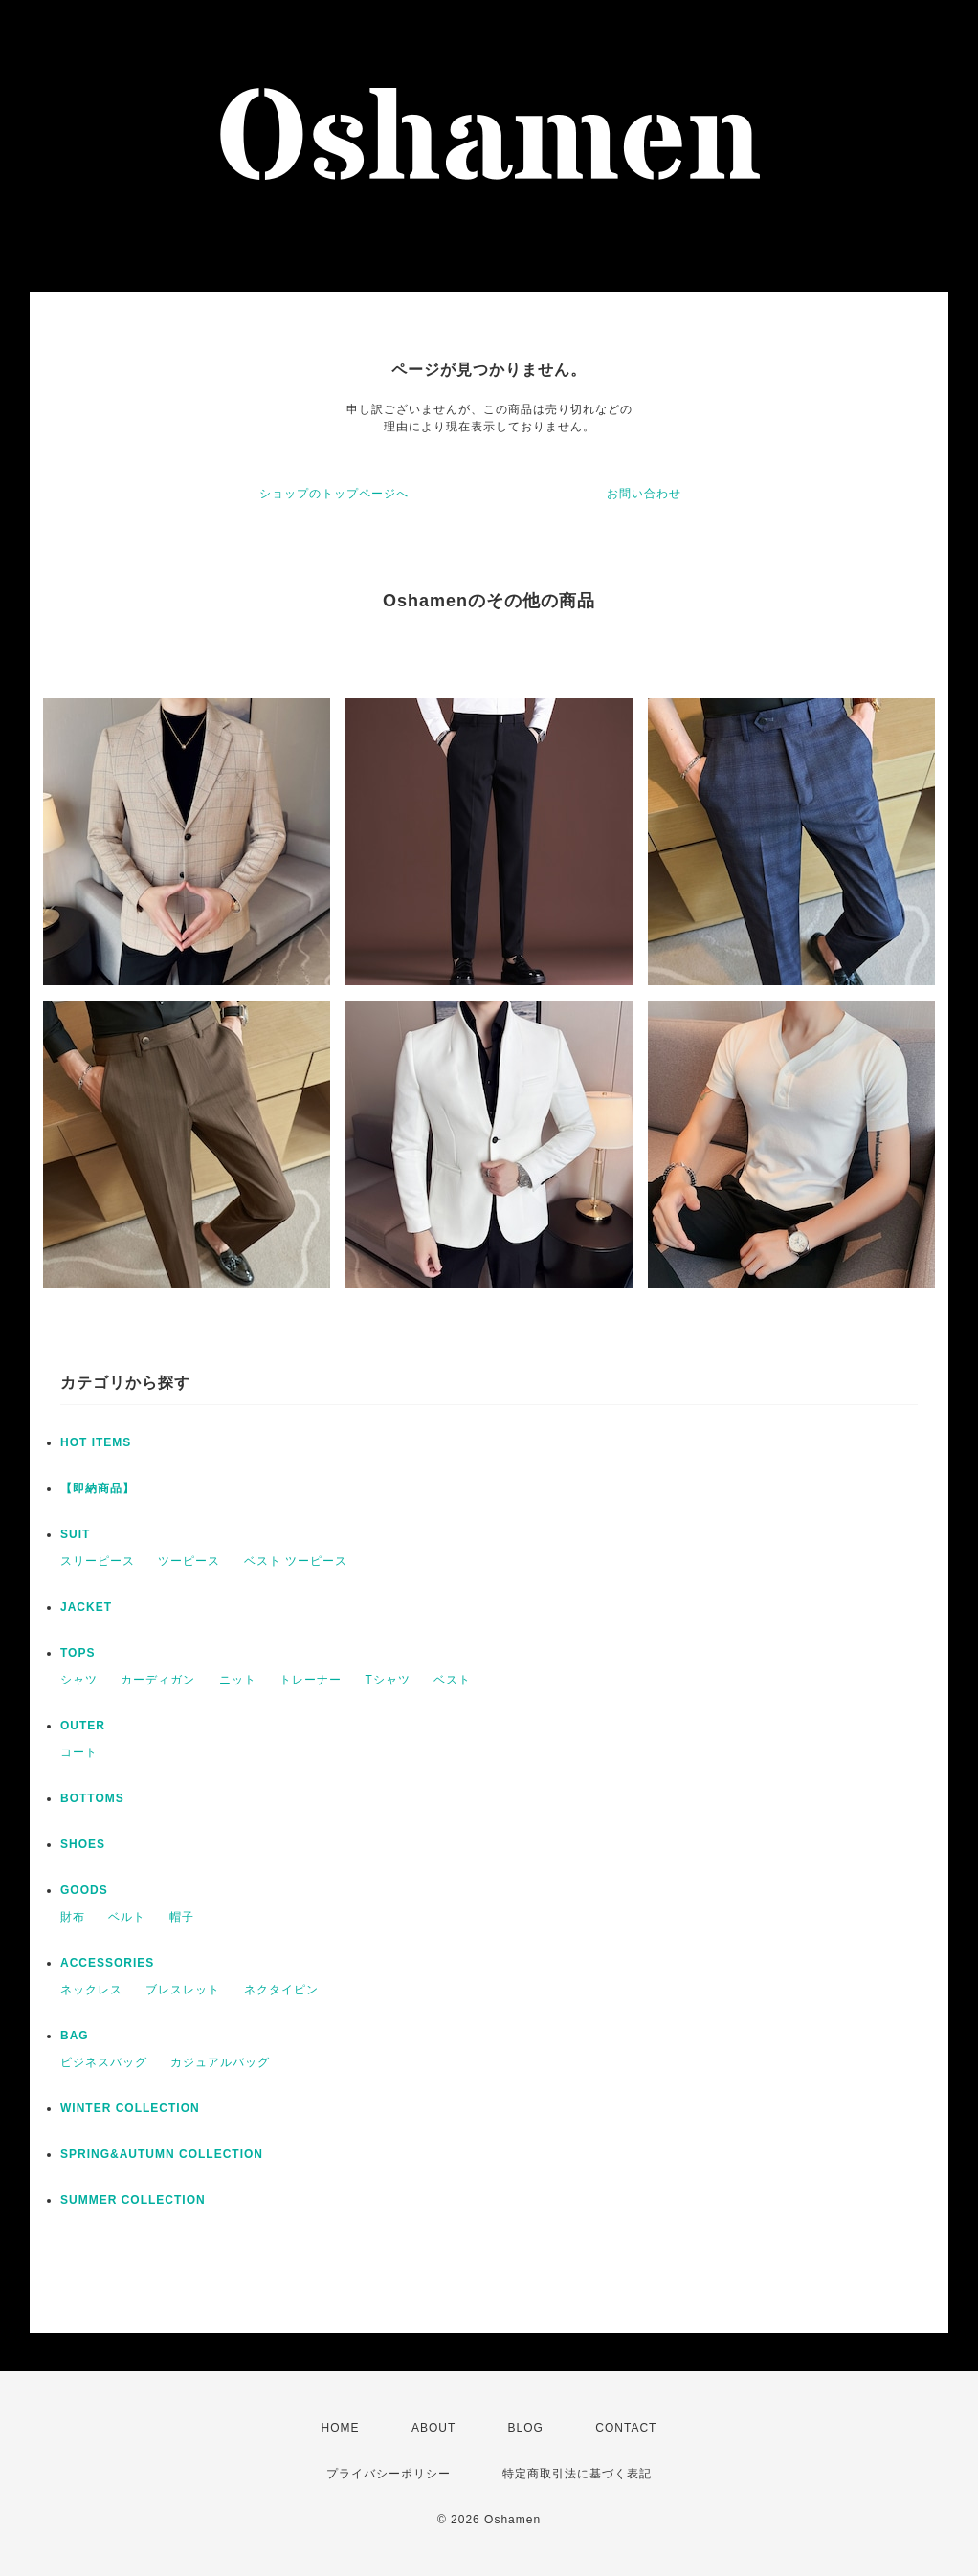 This screenshot has width=978, height=2576. I want to click on ビジネスバッグ, so click(103, 2062).